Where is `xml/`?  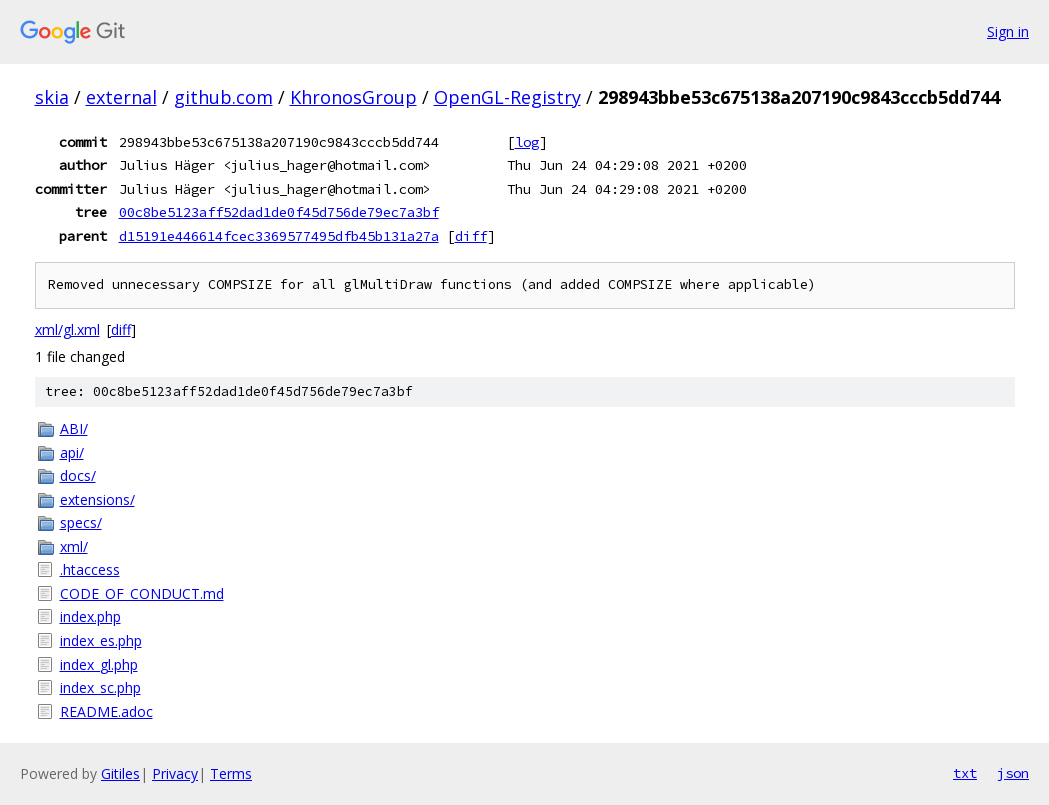 xml/ is located at coordinates (74, 546).